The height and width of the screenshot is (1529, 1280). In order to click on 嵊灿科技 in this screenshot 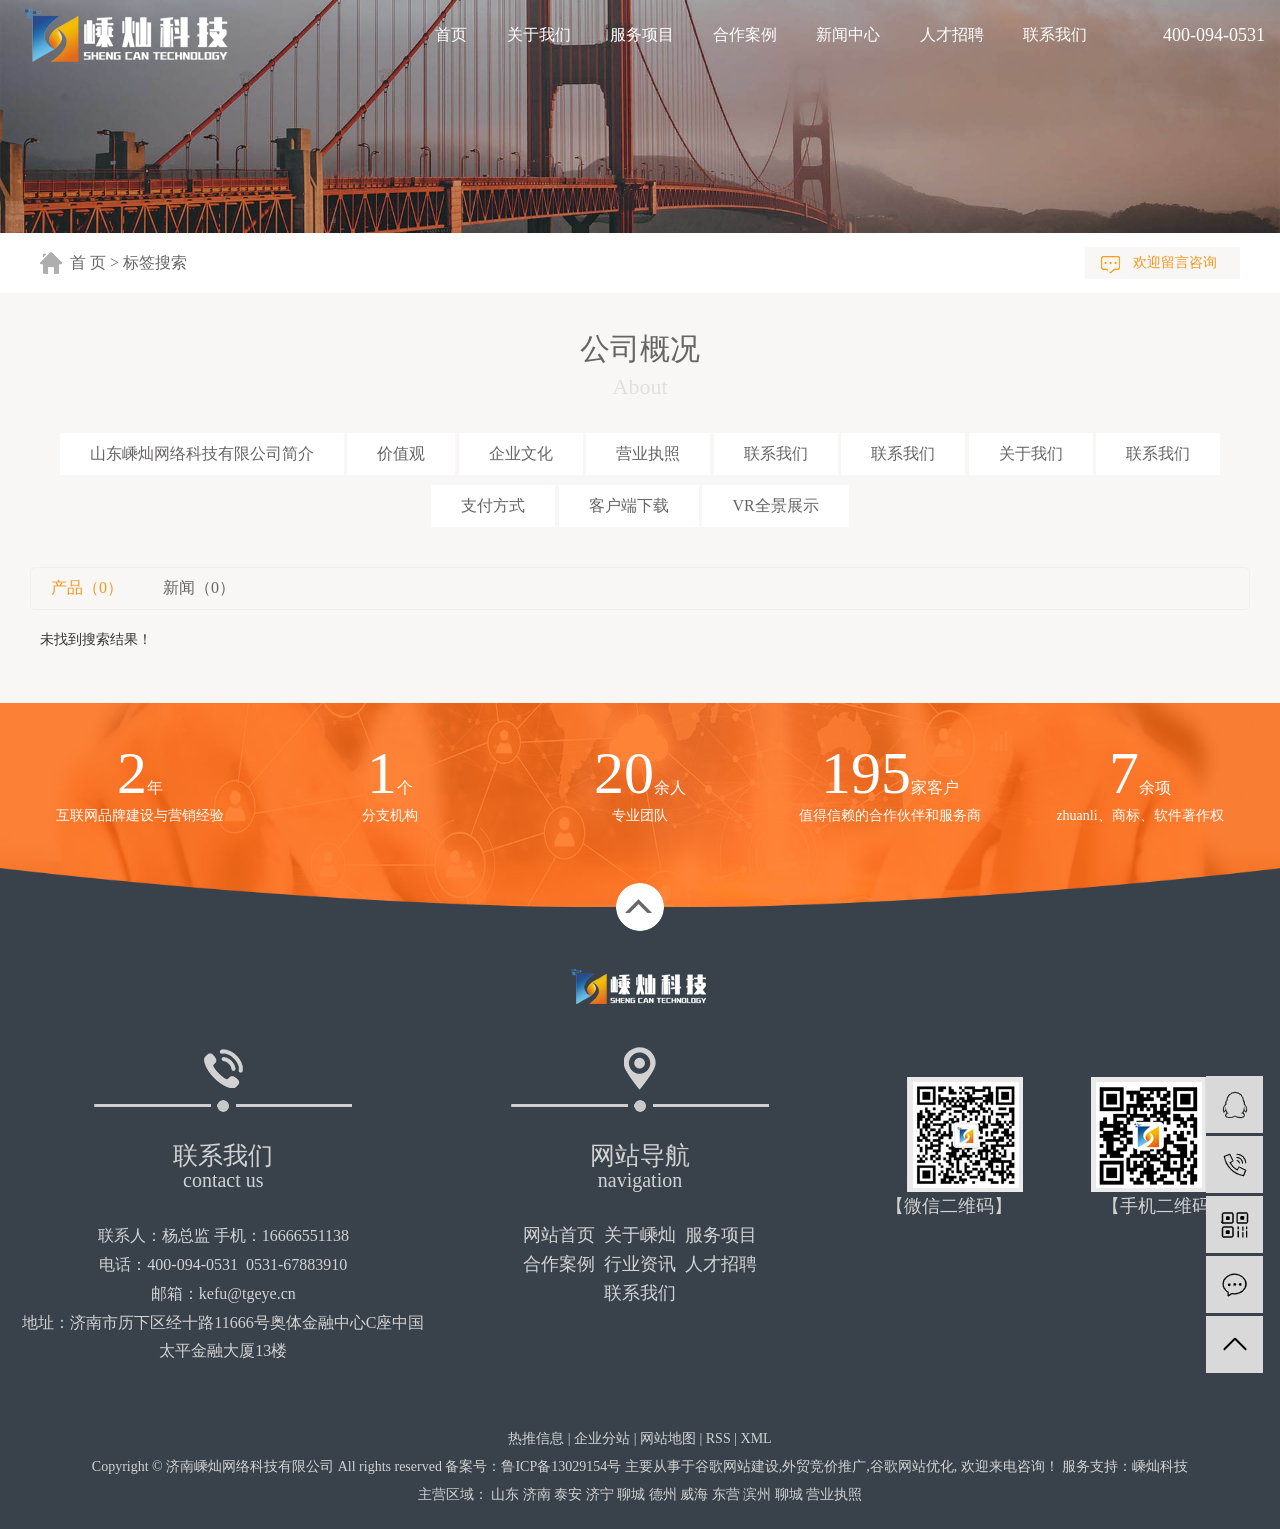, I will do `click(1160, 1466)`.